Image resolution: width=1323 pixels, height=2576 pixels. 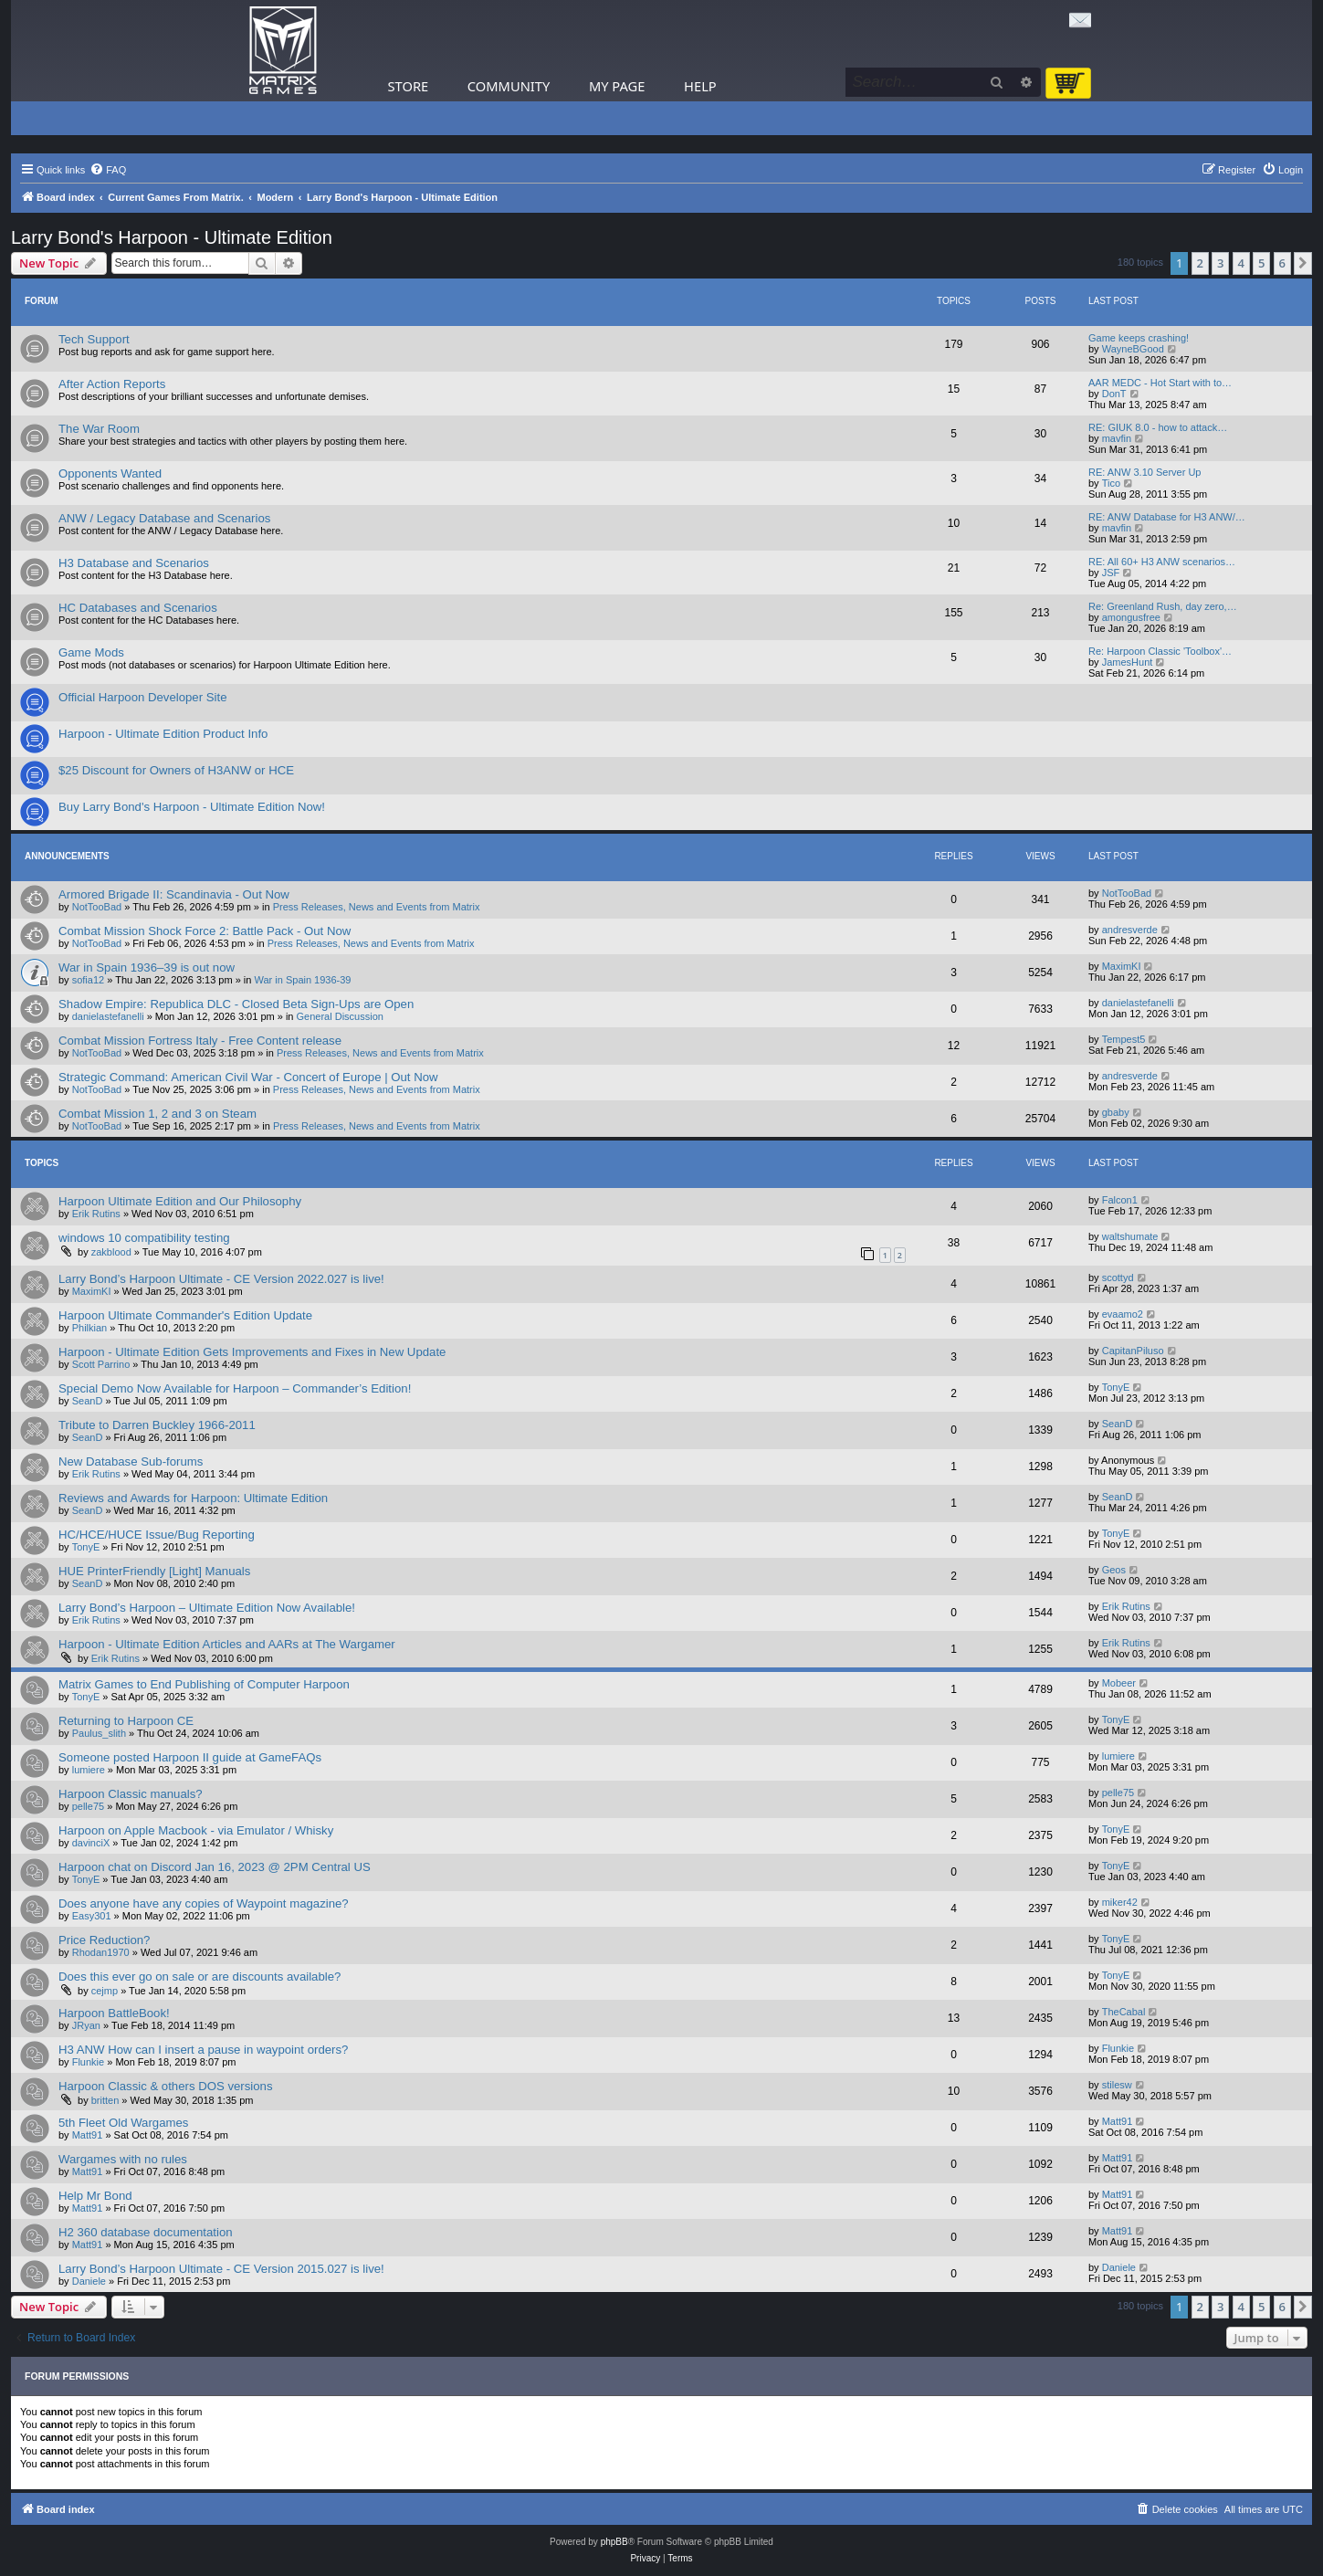 I want to click on Help Mr Bond, so click(x=95, y=2196).